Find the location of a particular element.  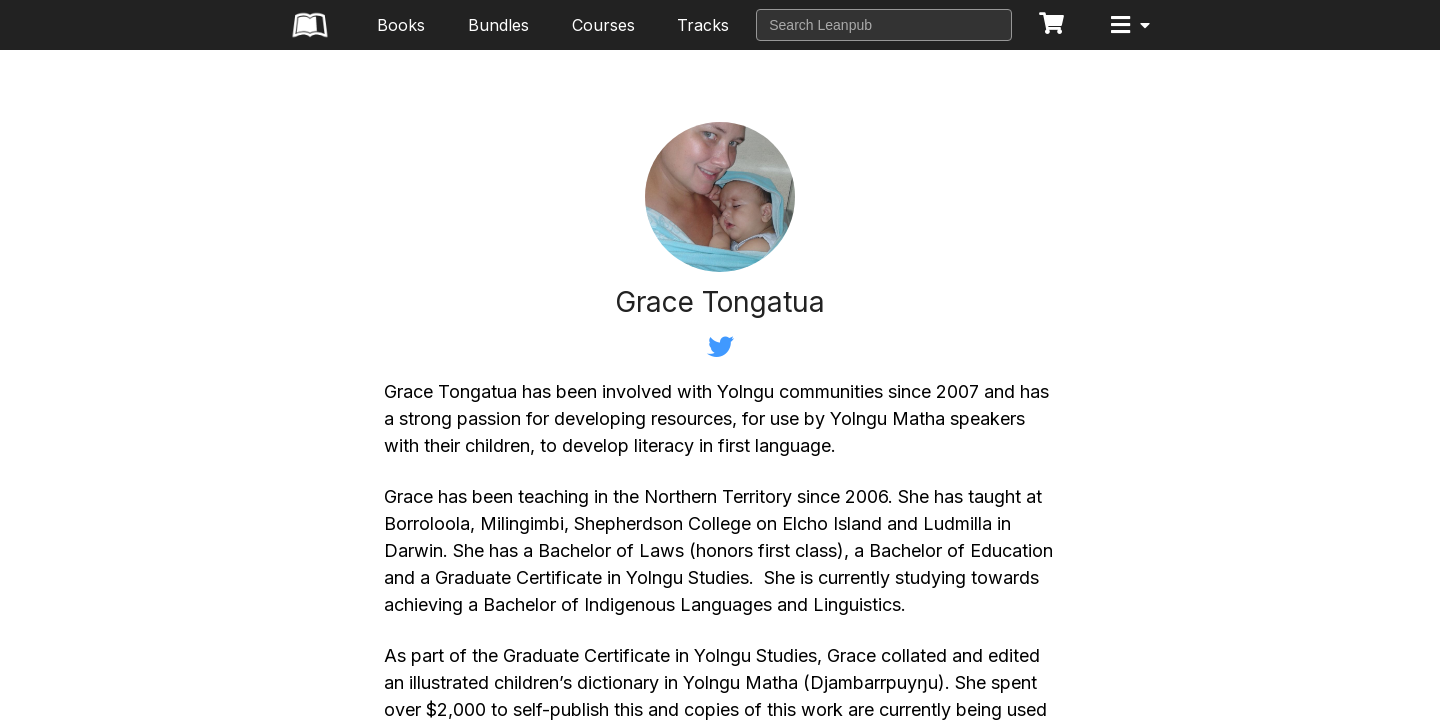

Tracks is located at coordinates (703, 25).